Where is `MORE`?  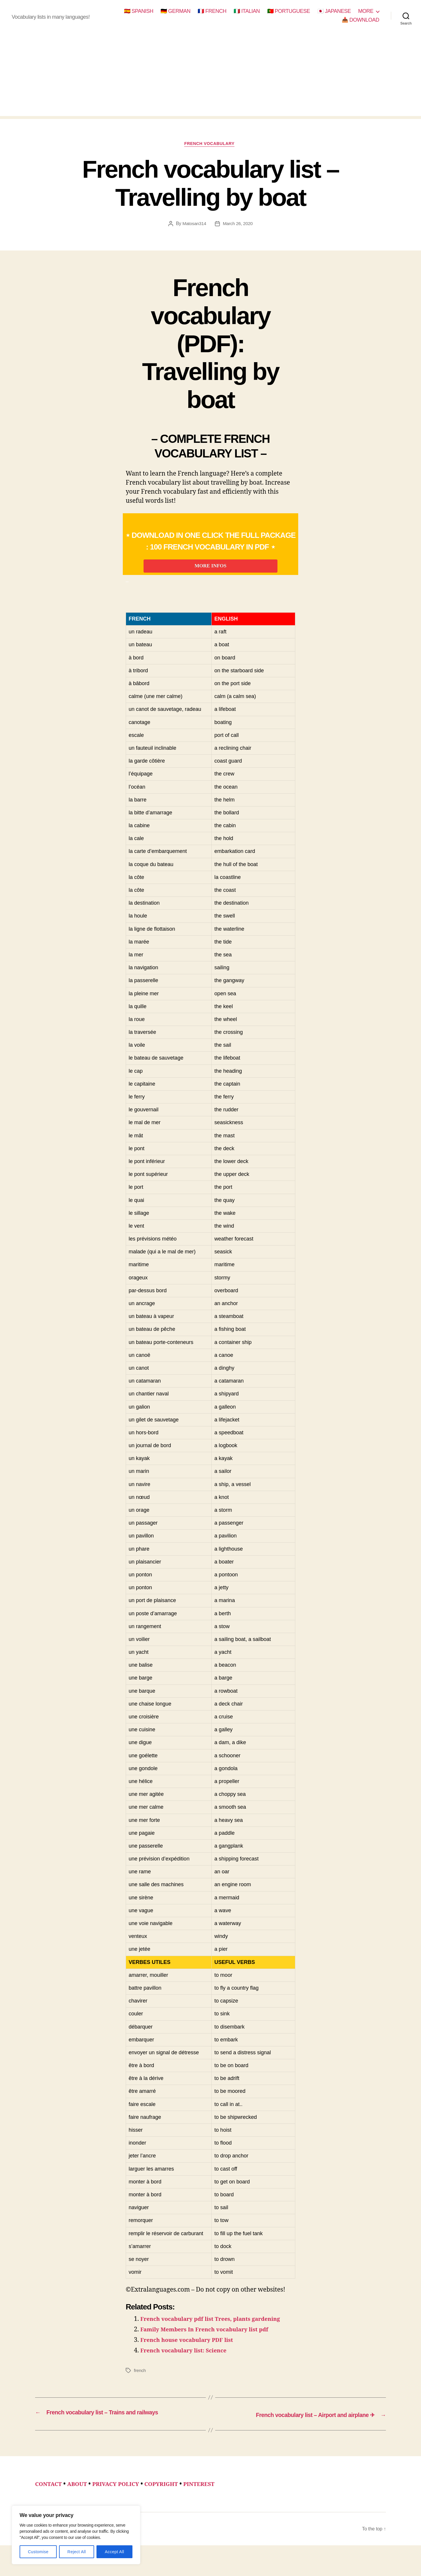 MORE is located at coordinates (365, 11).